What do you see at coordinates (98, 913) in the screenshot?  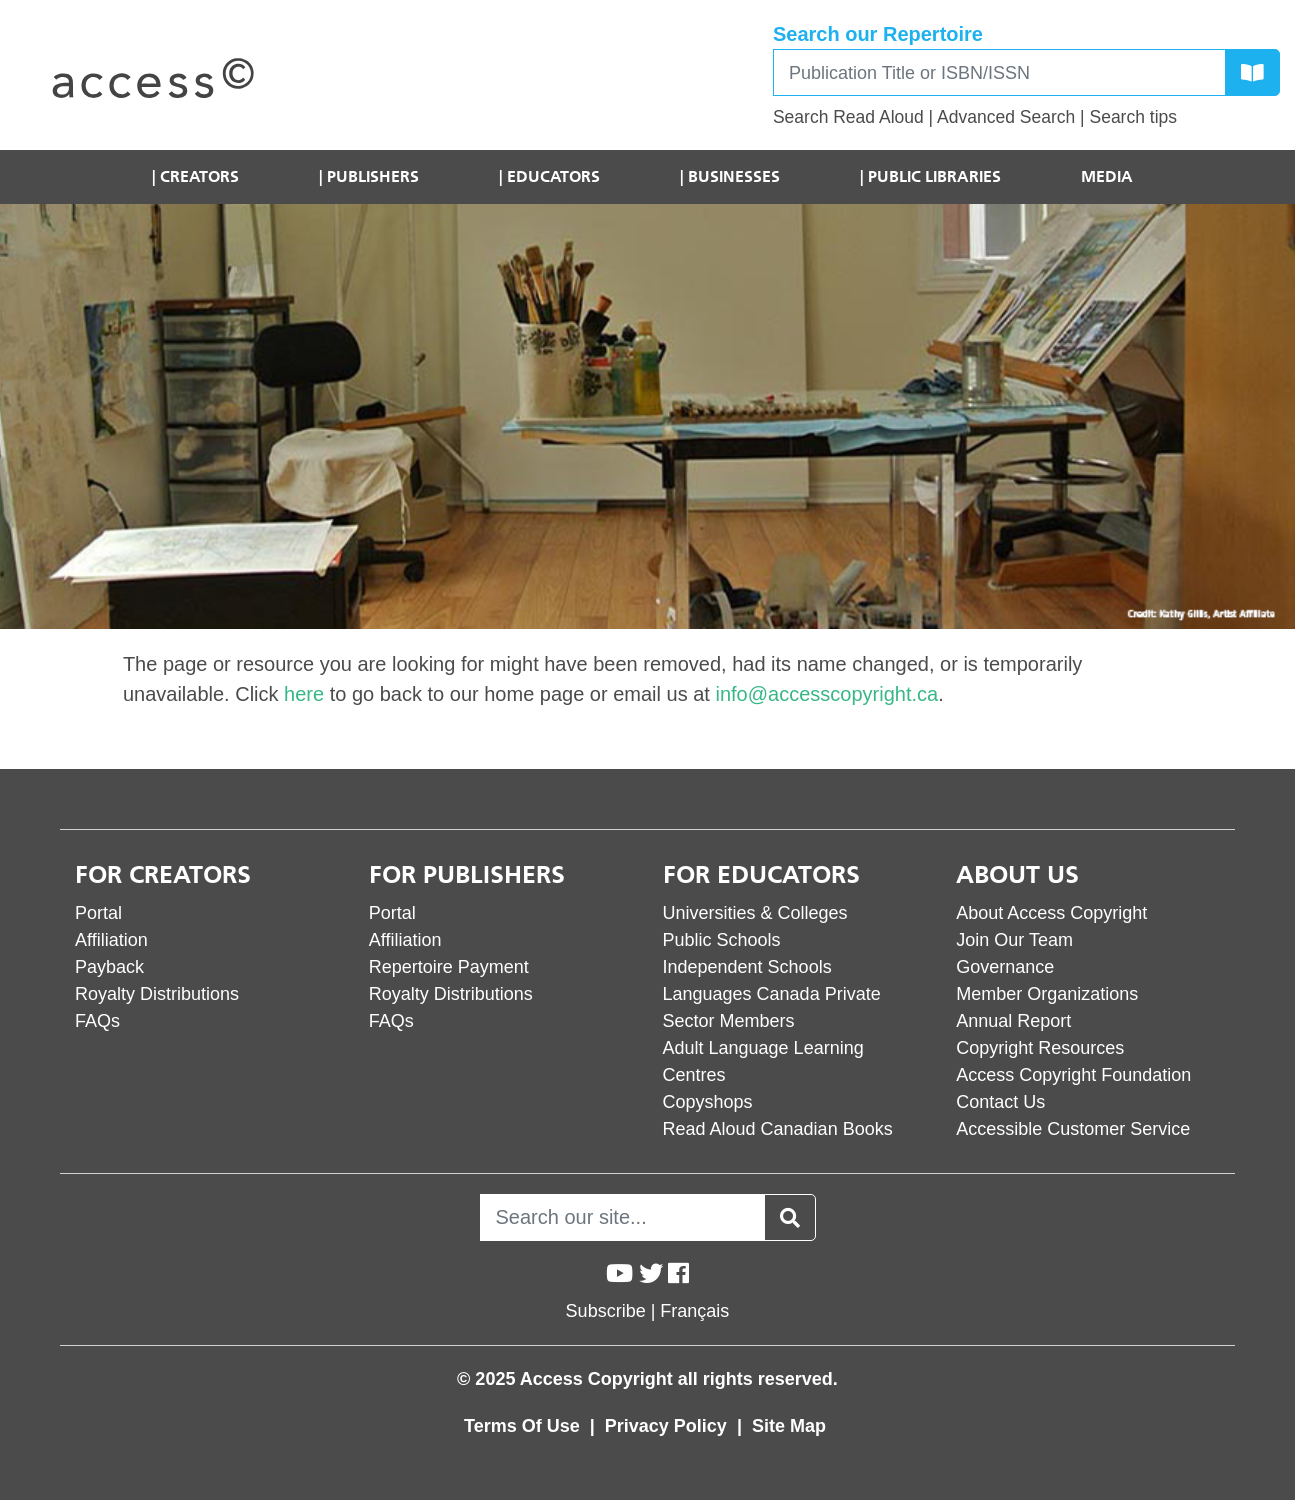 I see `Portal` at bounding box center [98, 913].